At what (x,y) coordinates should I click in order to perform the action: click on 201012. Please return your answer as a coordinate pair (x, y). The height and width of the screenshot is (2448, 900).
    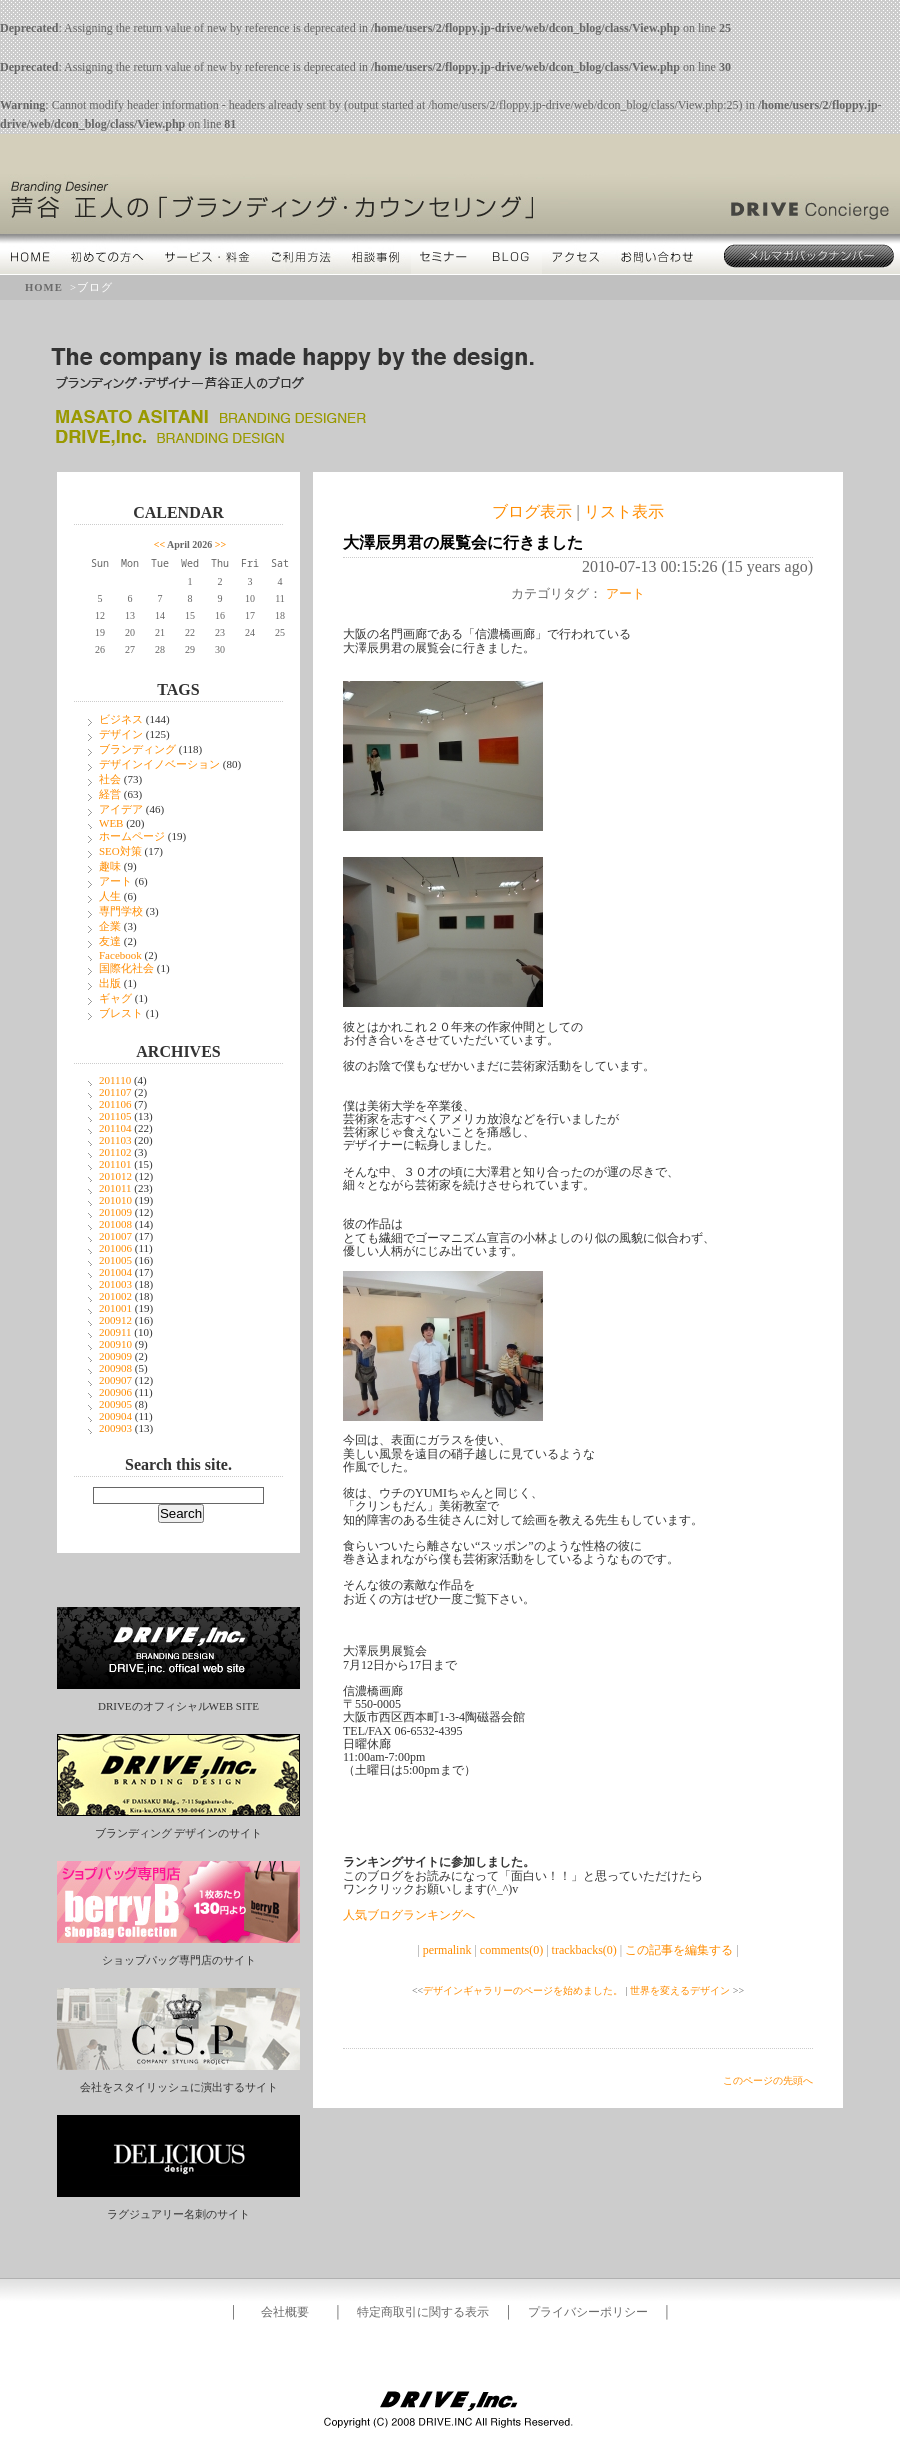
    Looking at the image, I should click on (115, 1176).